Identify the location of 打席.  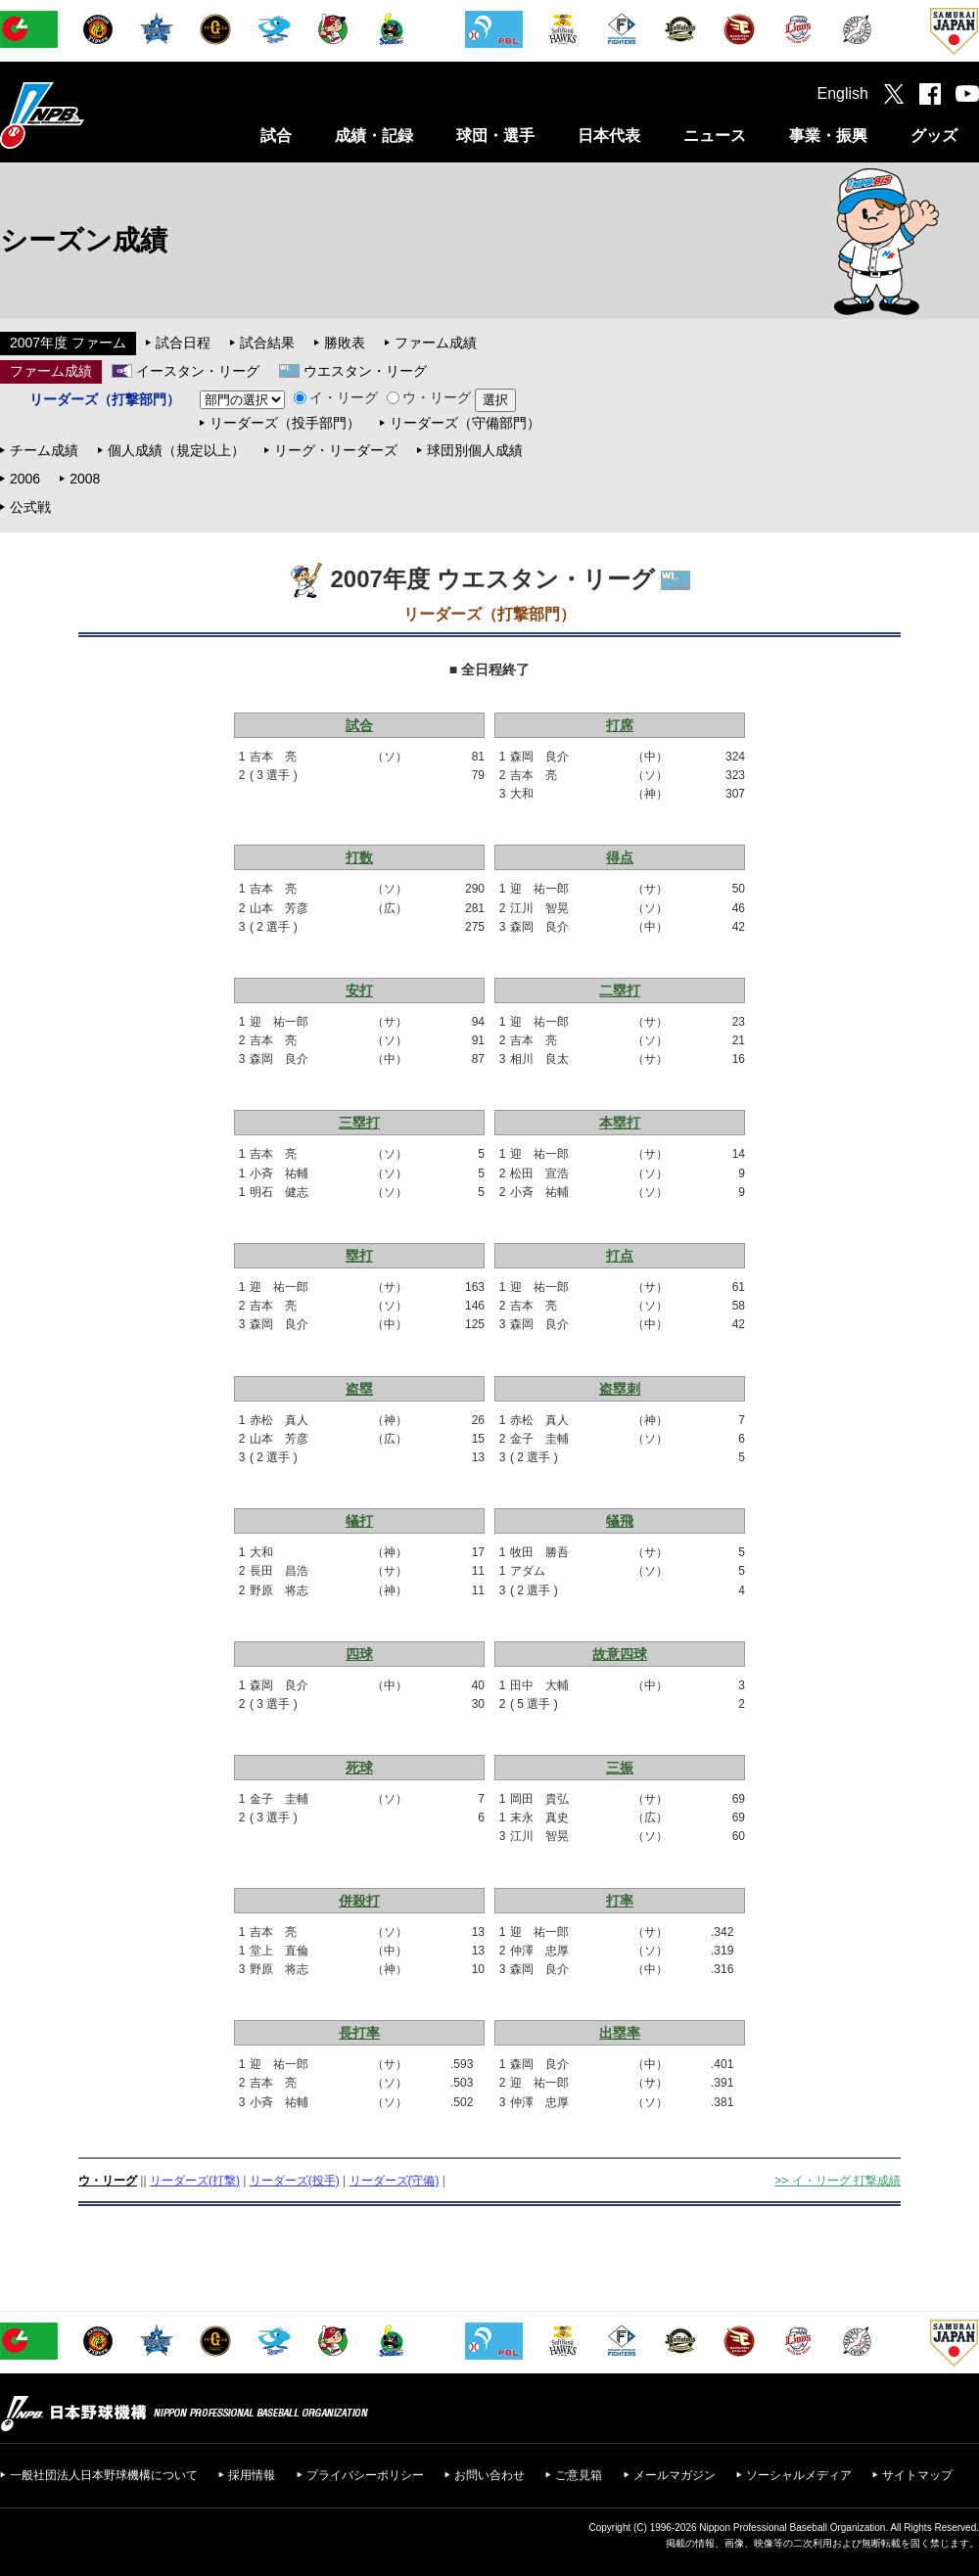
(619, 725).